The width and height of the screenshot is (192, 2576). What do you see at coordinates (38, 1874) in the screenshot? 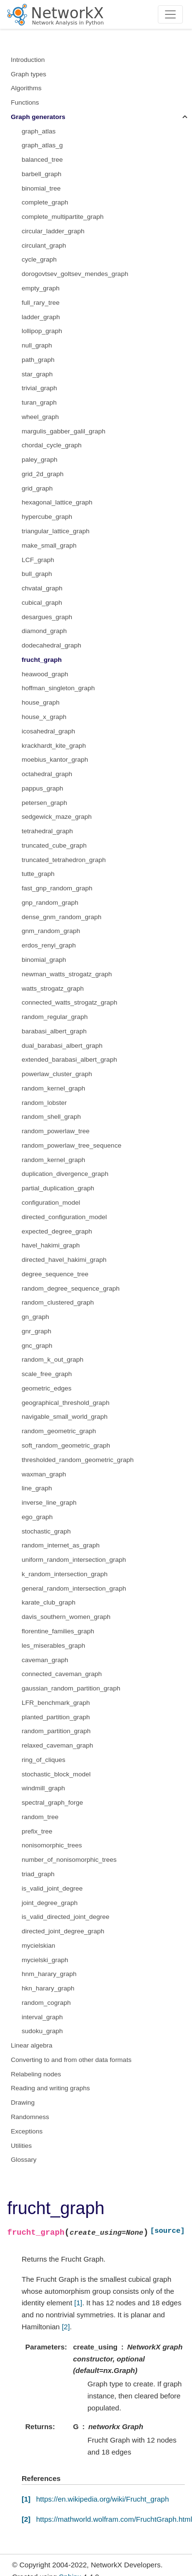
I see `triad_graph` at bounding box center [38, 1874].